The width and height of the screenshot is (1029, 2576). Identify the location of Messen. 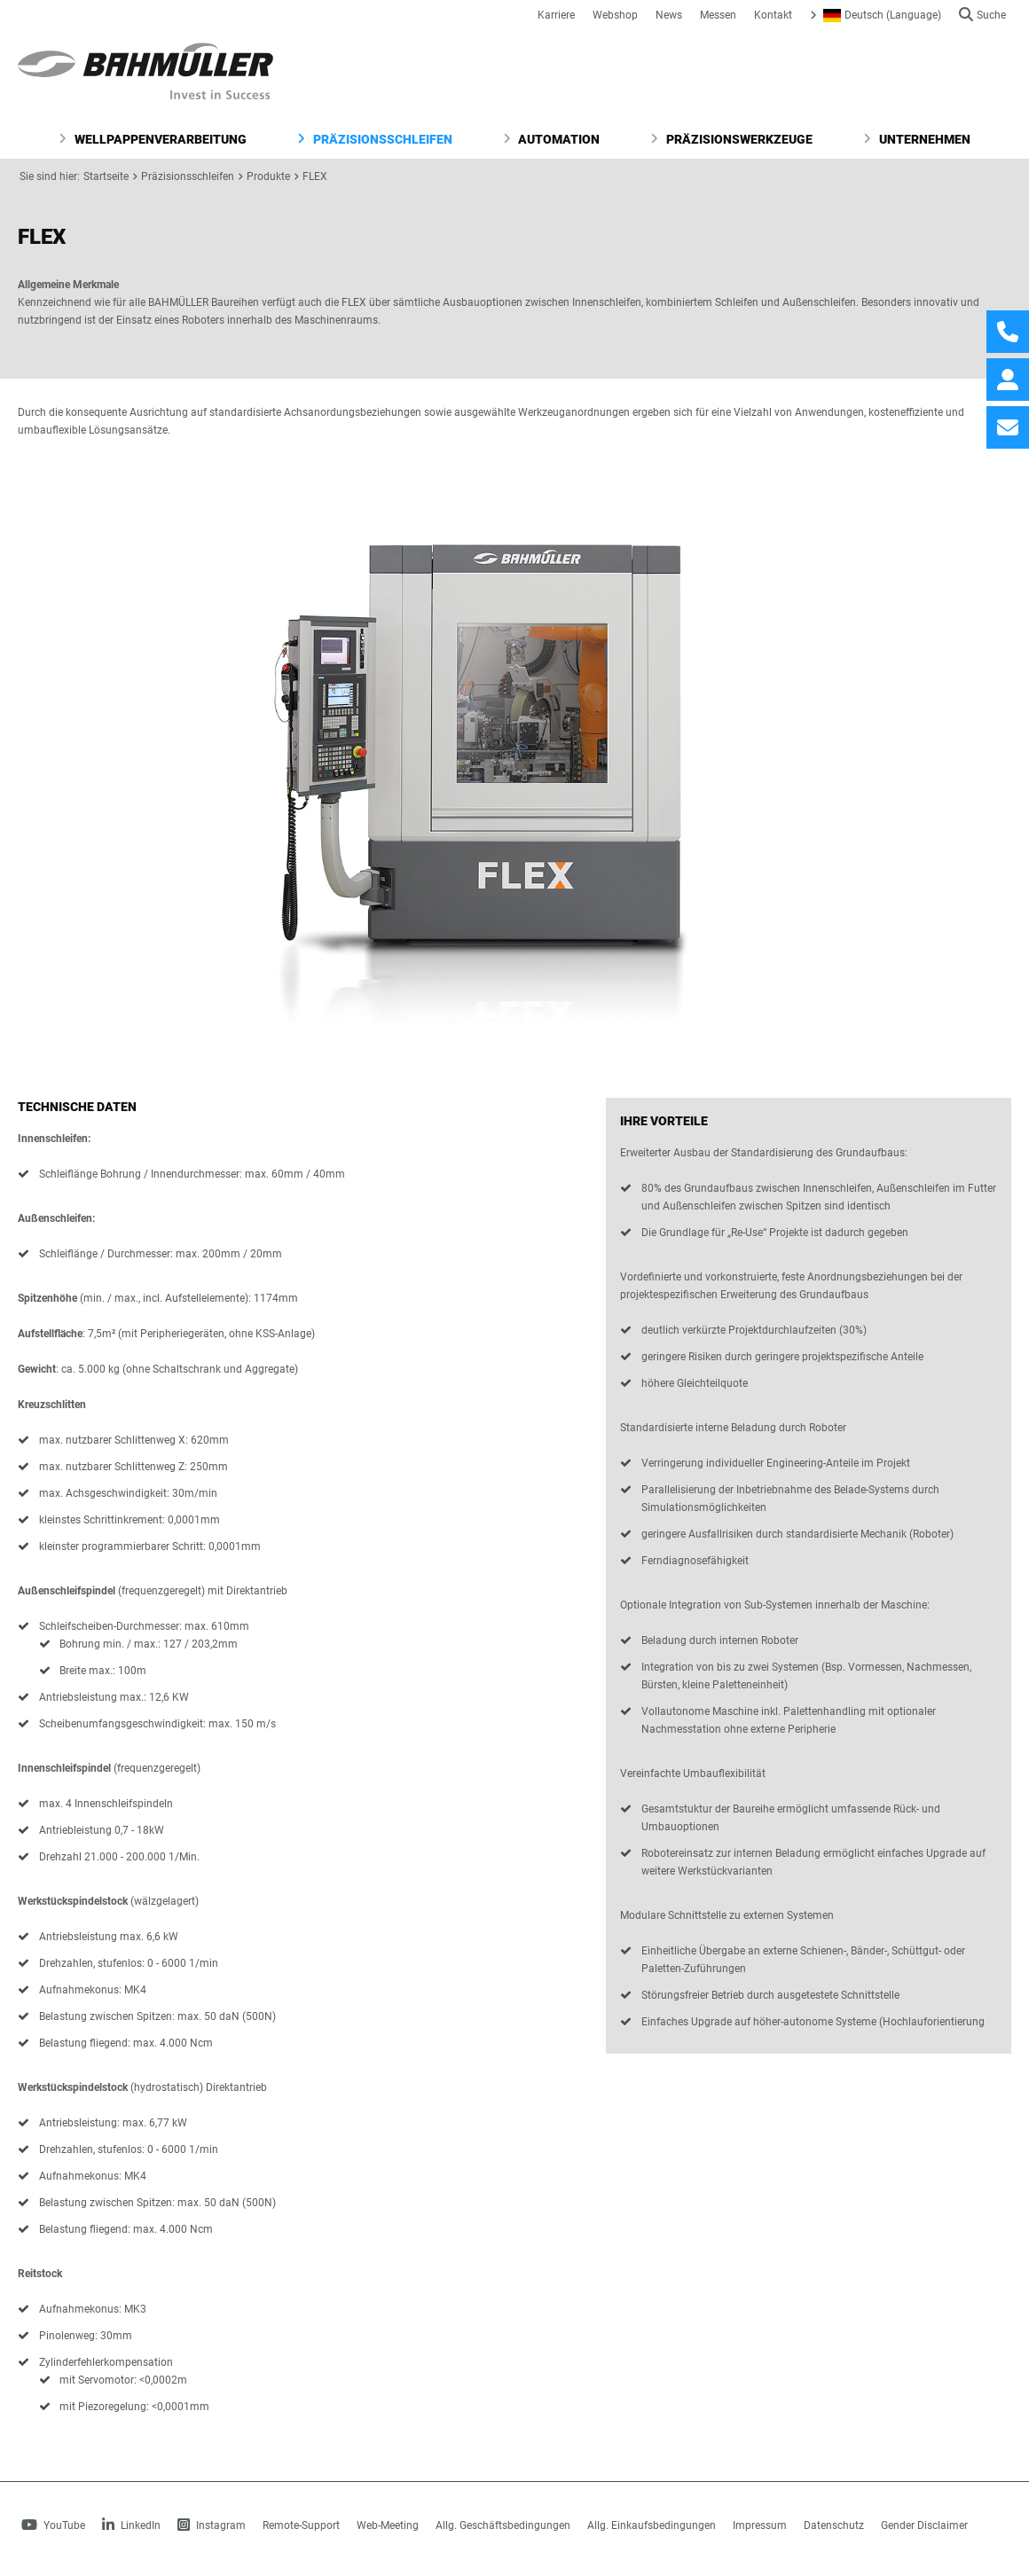
(718, 15).